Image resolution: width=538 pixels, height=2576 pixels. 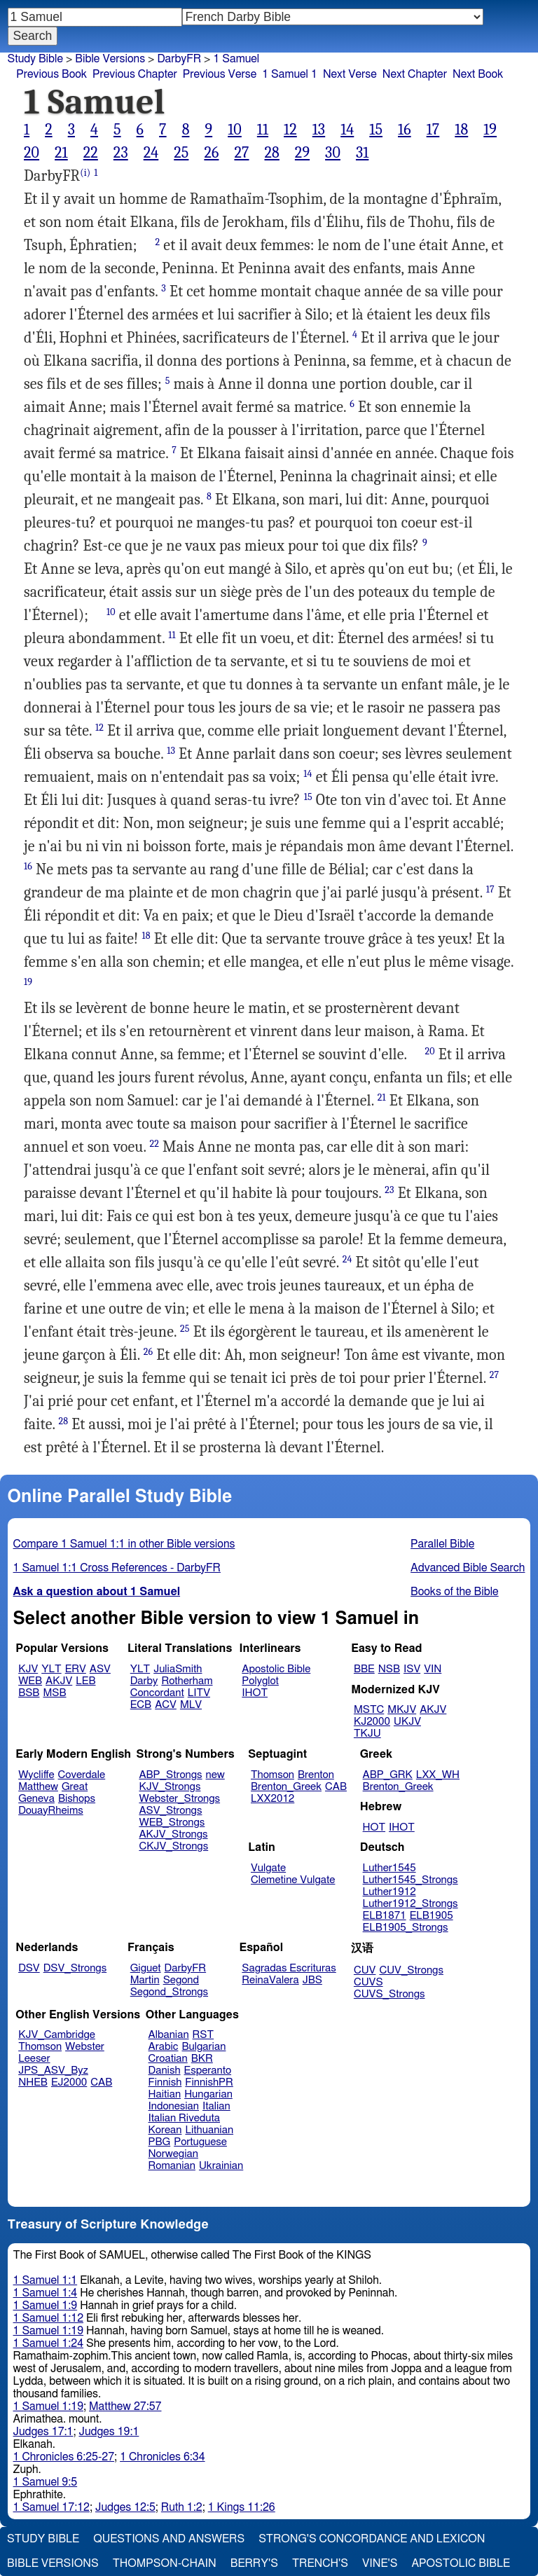 What do you see at coordinates (374, 1827) in the screenshot?
I see `HOT` at bounding box center [374, 1827].